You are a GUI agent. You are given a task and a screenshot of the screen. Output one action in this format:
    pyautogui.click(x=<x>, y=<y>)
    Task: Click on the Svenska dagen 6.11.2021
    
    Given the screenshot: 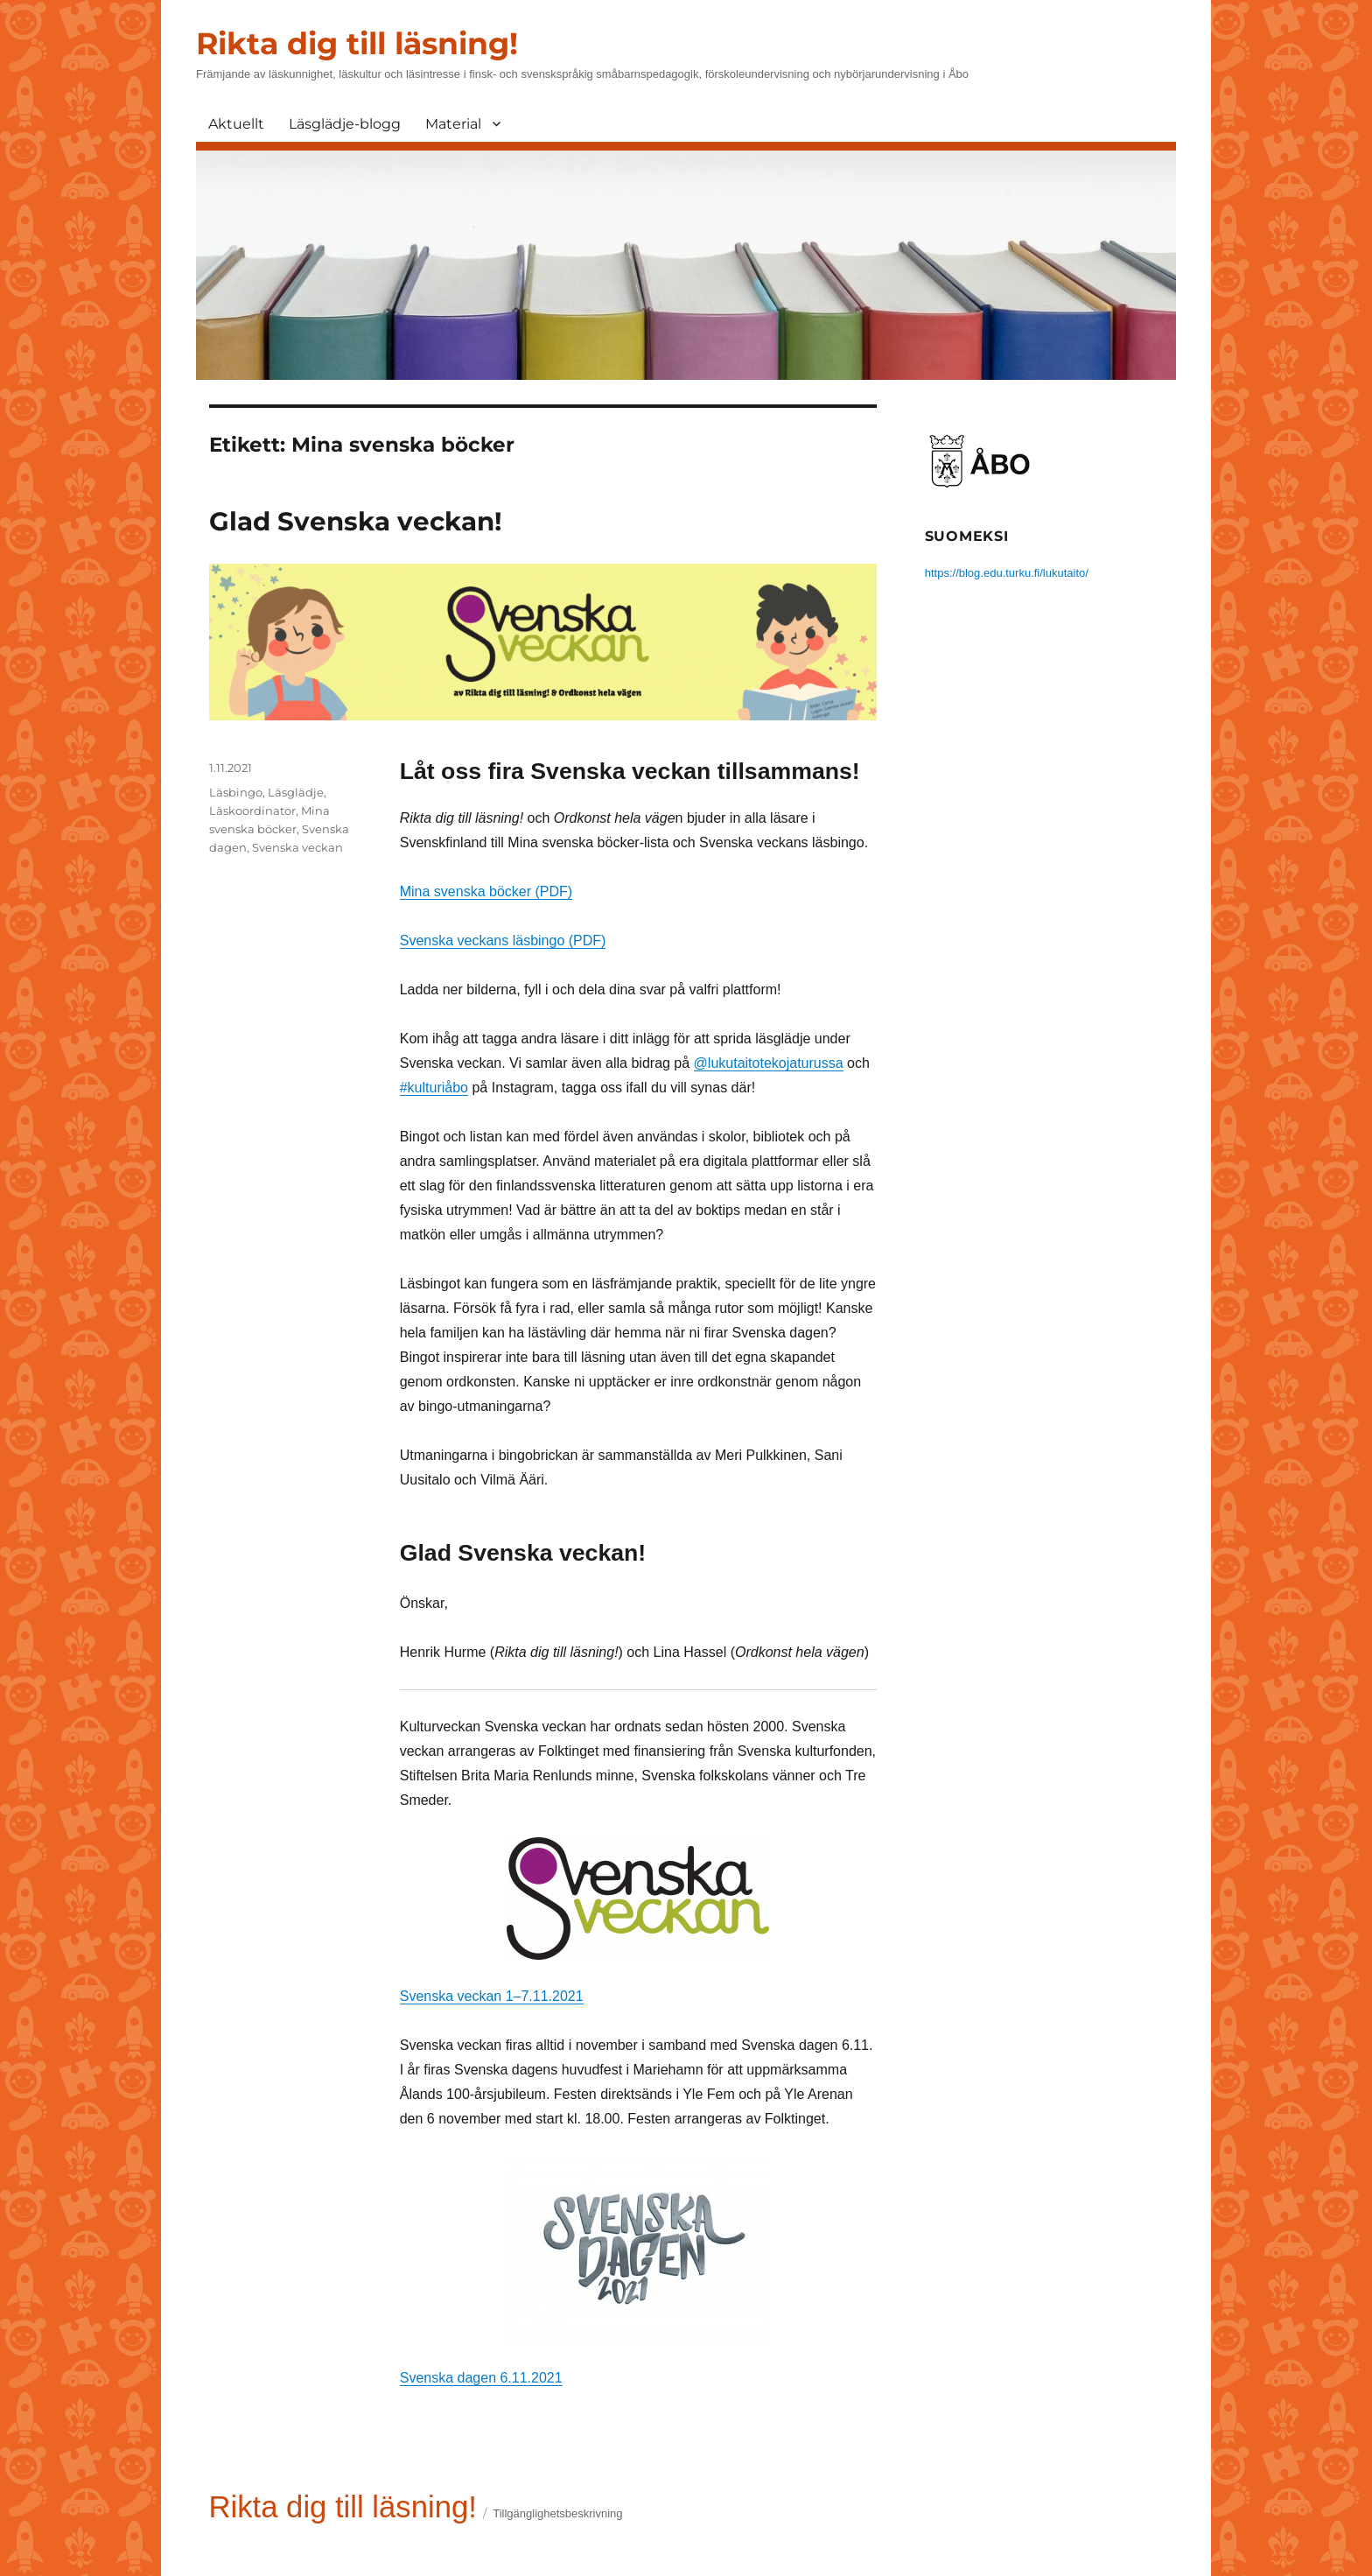 What is the action you would take?
    pyautogui.click(x=481, y=2377)
    